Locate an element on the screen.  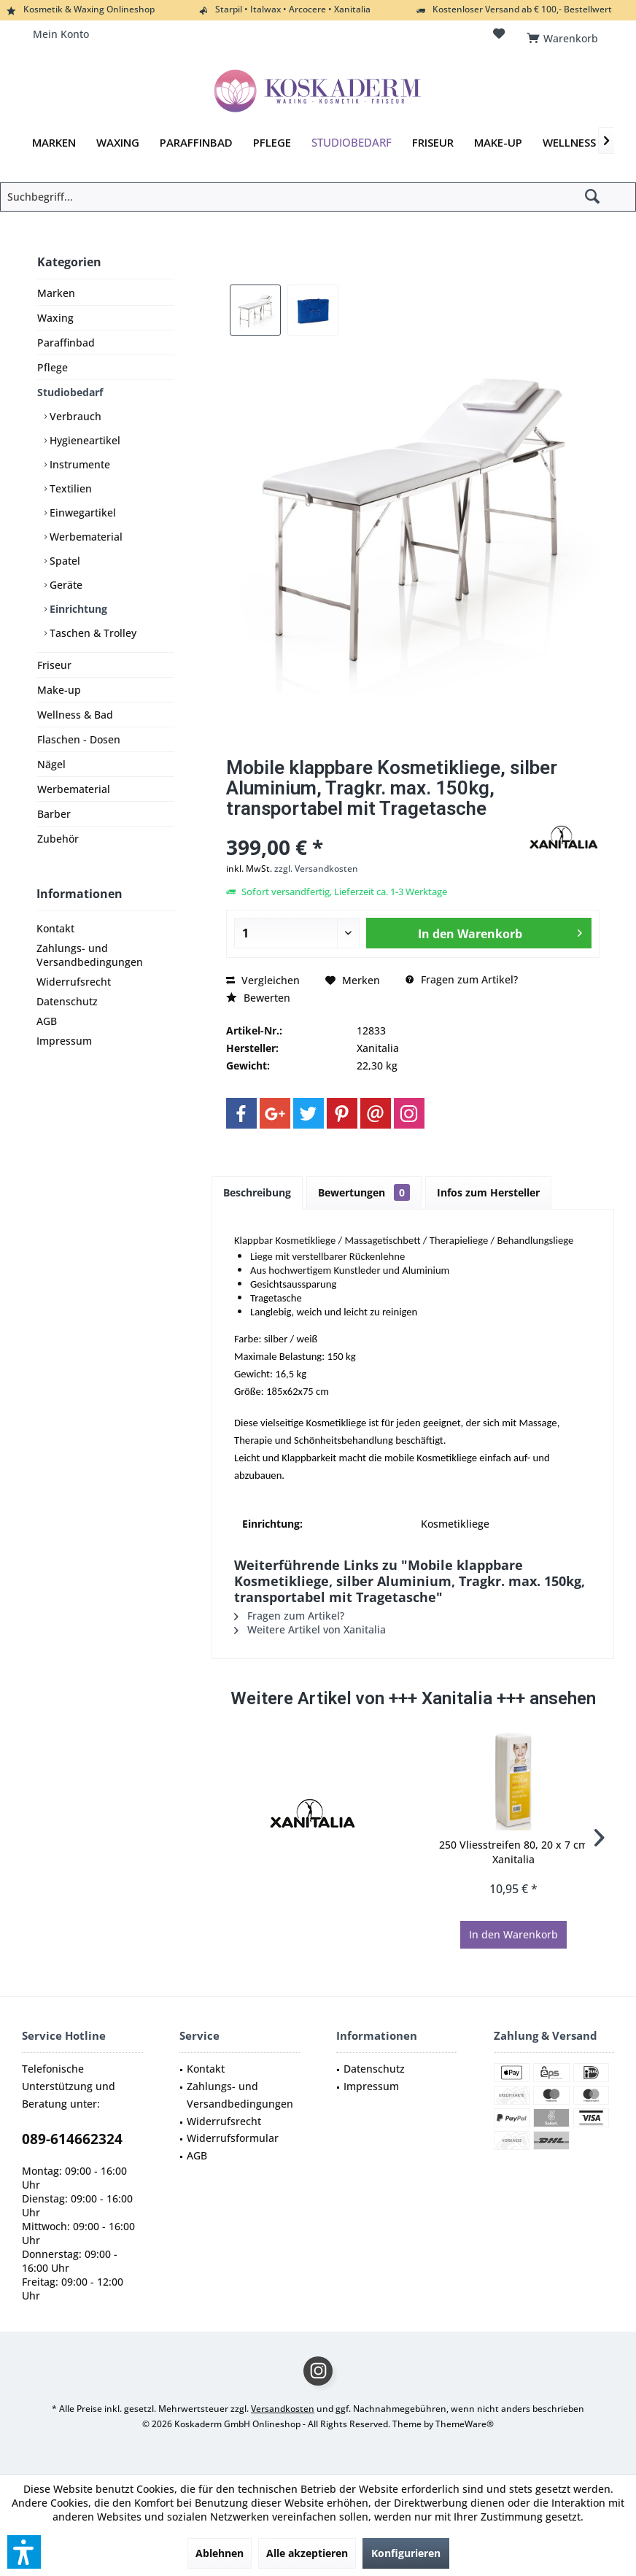
250 Vliesstreifen 80, 20 x 7 cm Xanitalia is located at coordinates (513, 1852).